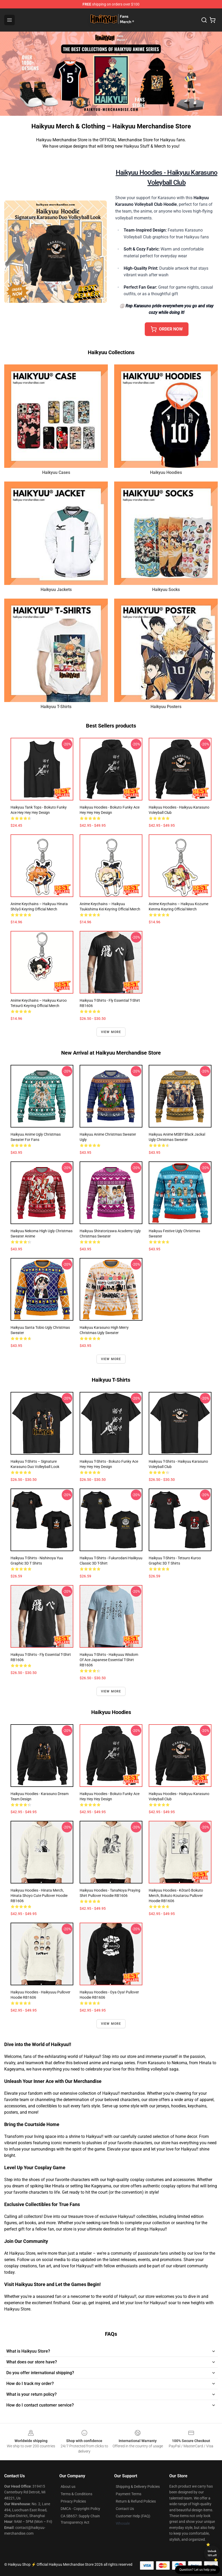 This screenshot has width=222, height=2576. Describe the element at coordinates (166, 706) in the screenshot. I see `Haikyuu Posters` at that location.